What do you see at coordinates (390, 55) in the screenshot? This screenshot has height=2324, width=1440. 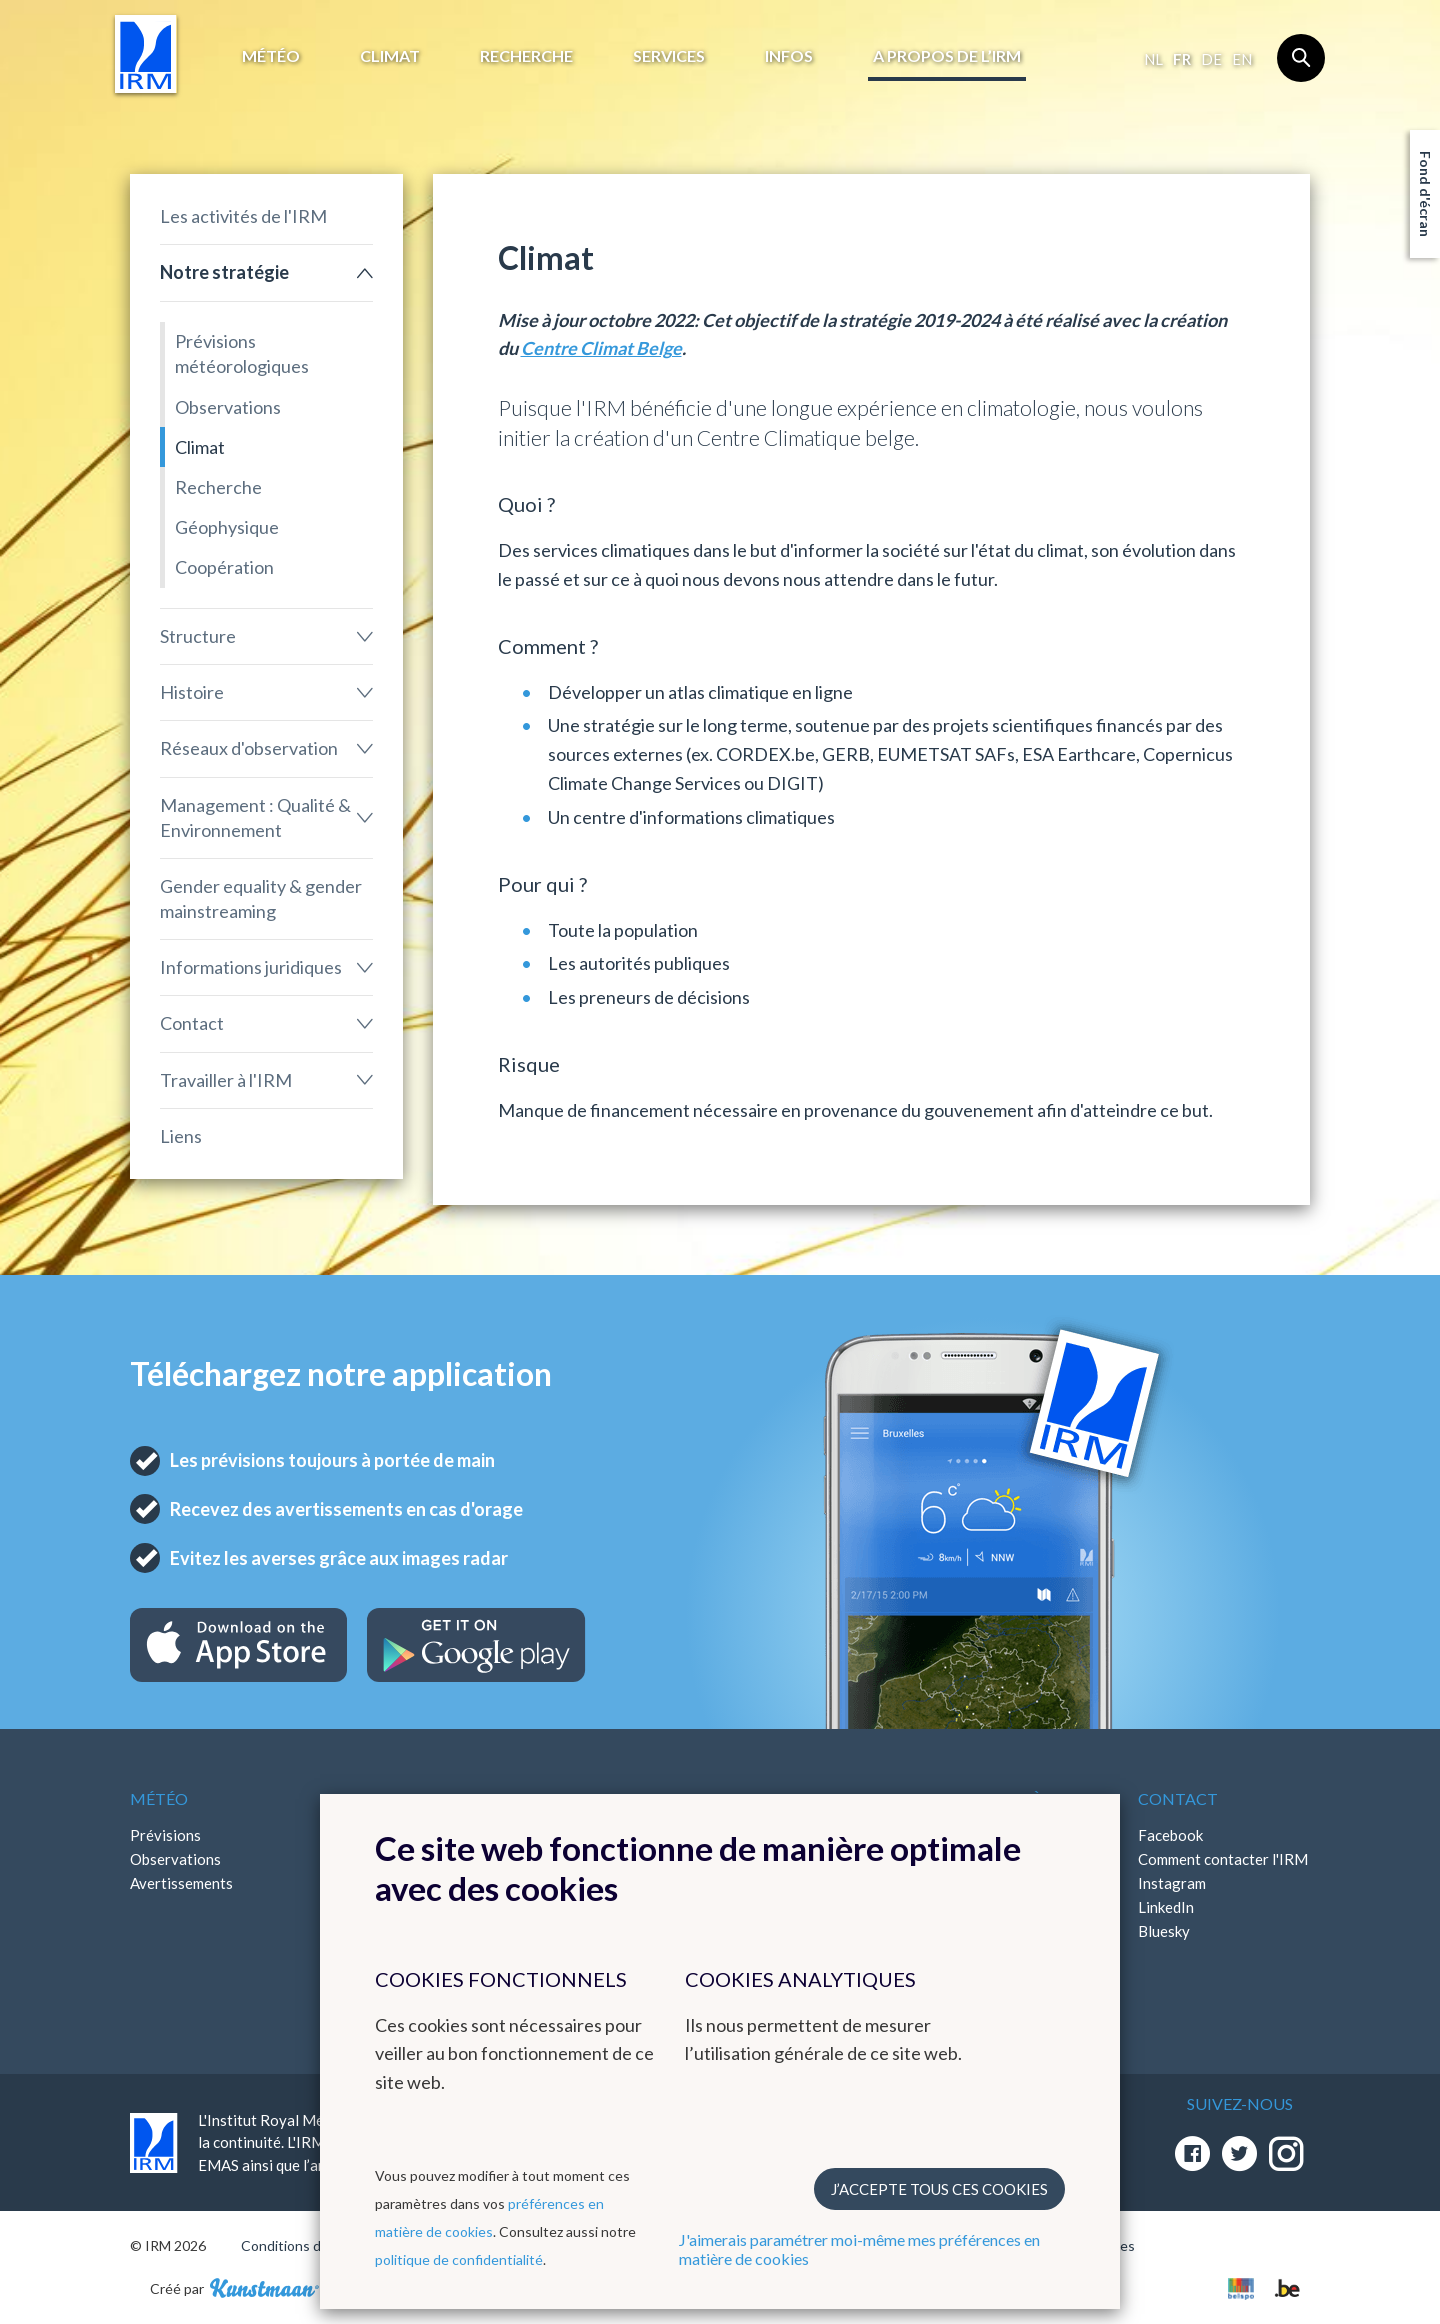 I see `Climat` at bounding box center [390, 55].